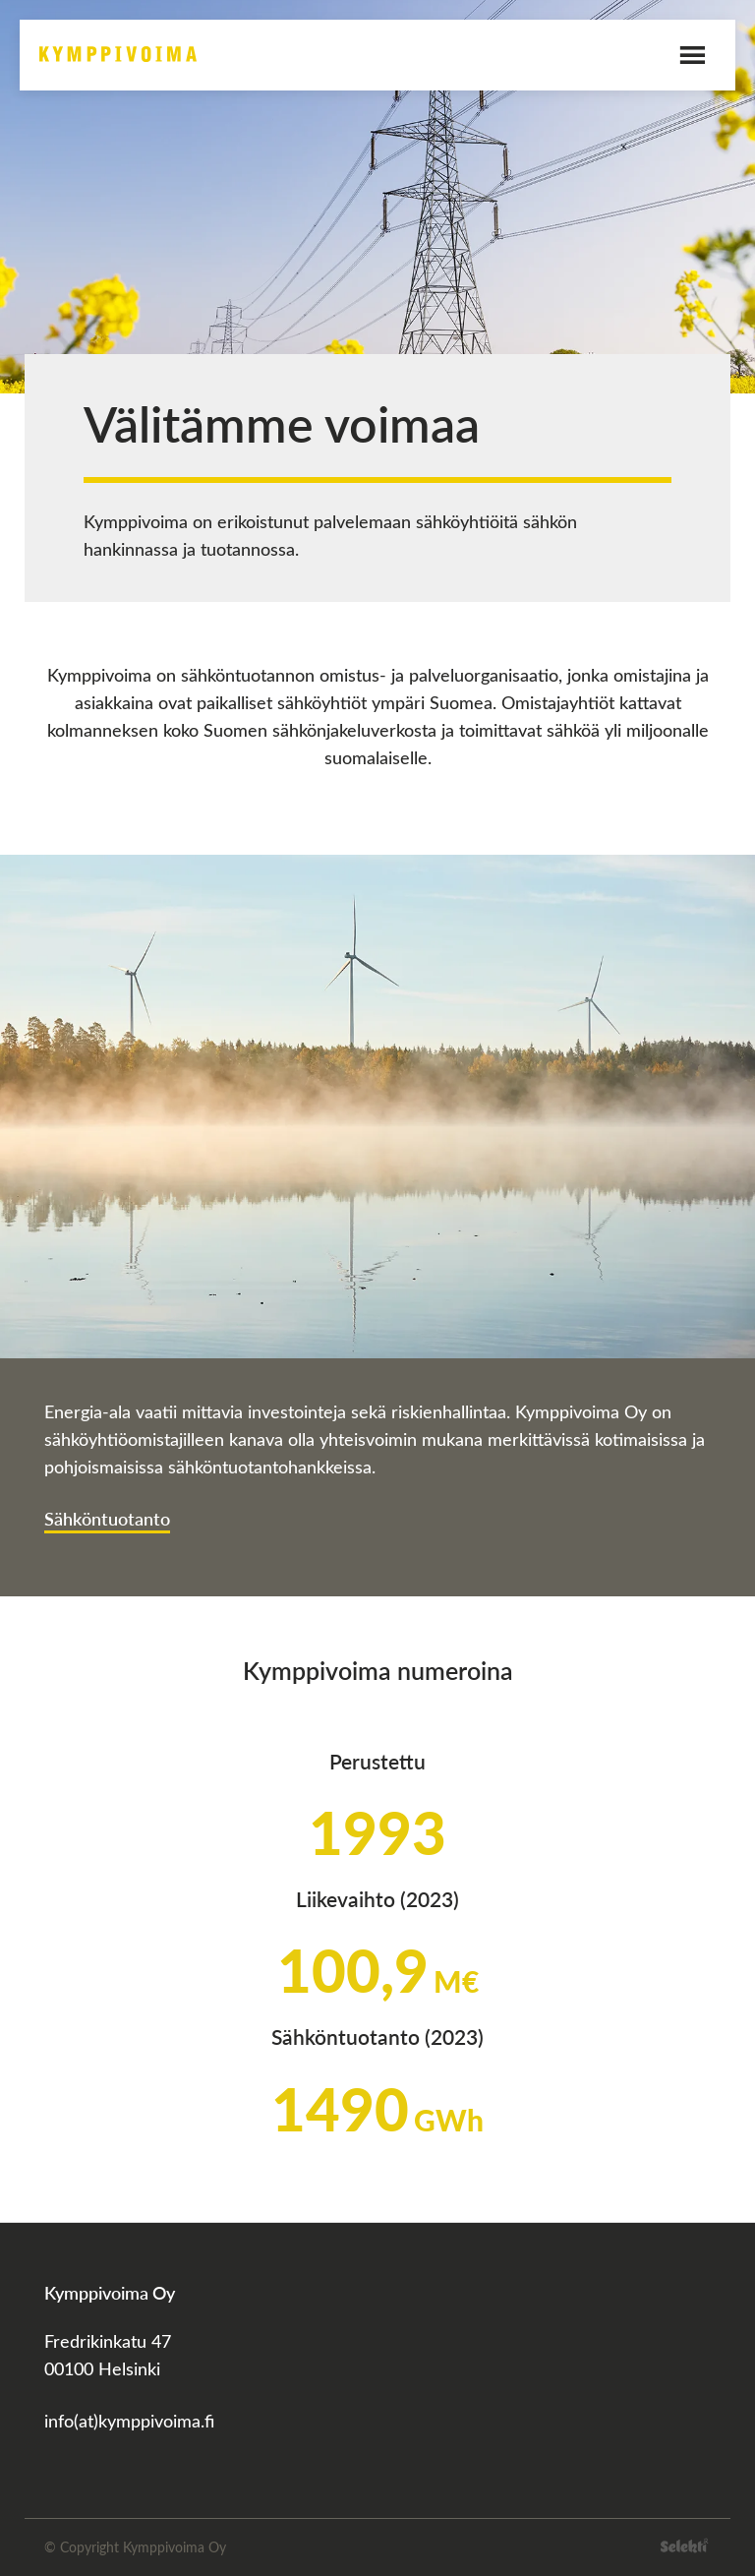 The width and height of the screenshot is (755, 2576). Describe the element at coordinates (107, 1518) in the screenshot. I see `Sähköntuotanto` at that location.